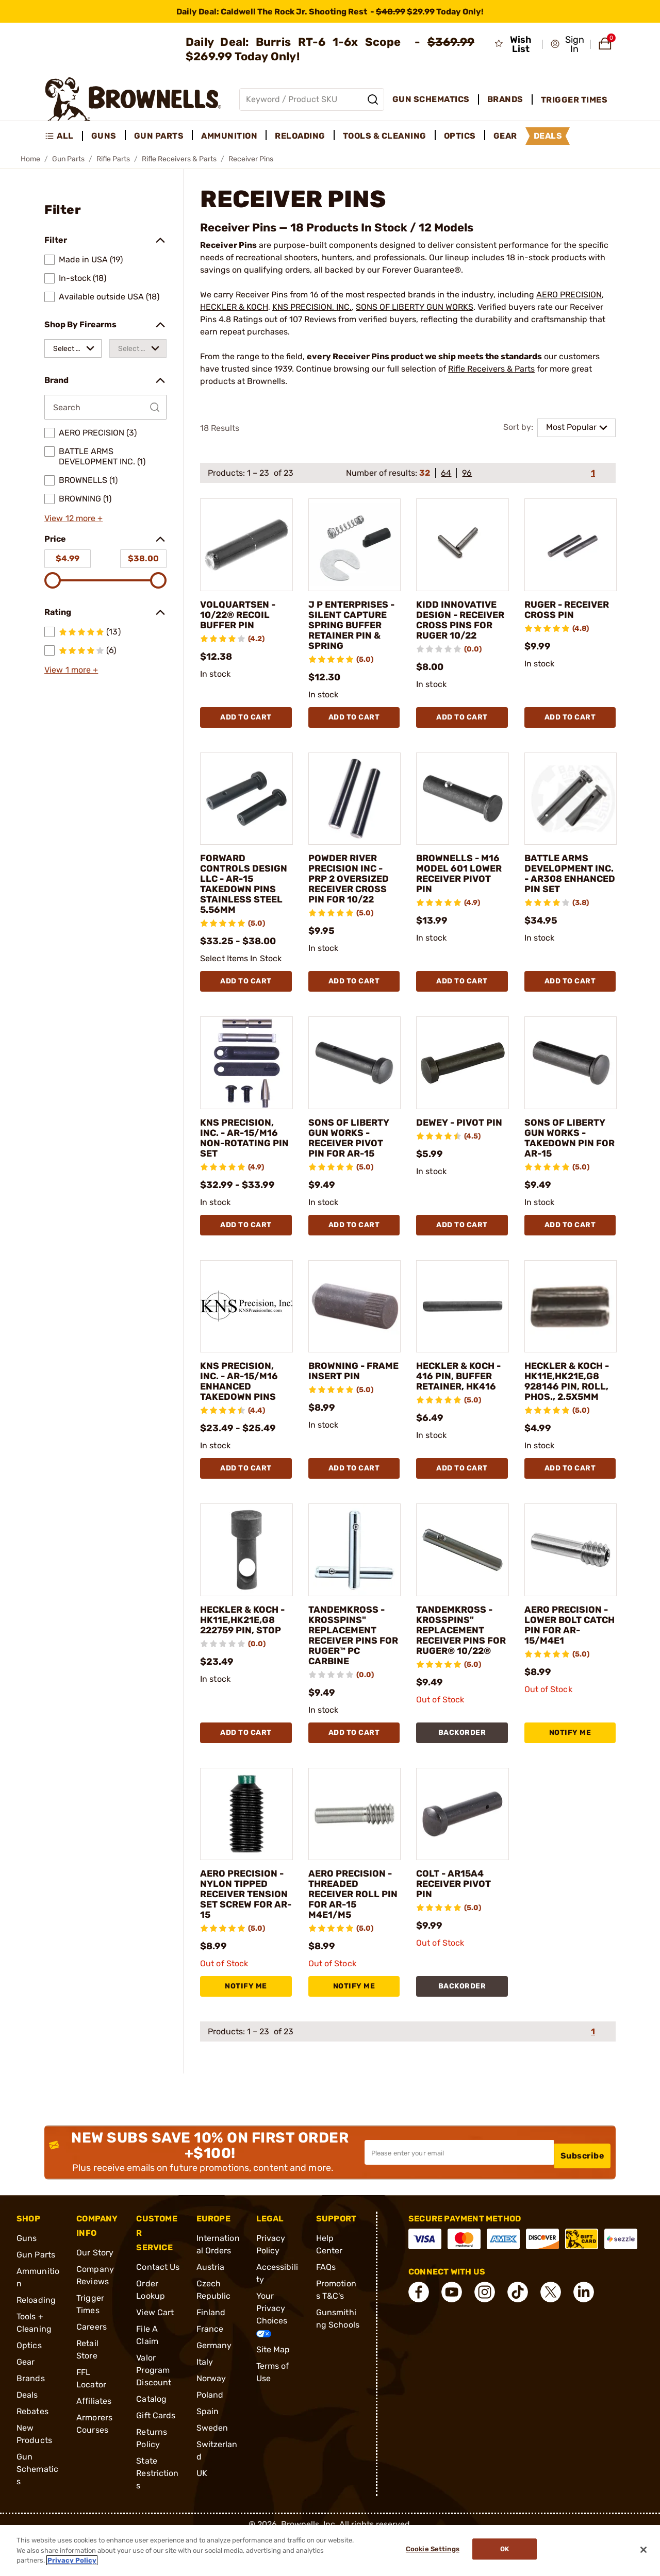  I want to click on [combobox], so click(73, 348).